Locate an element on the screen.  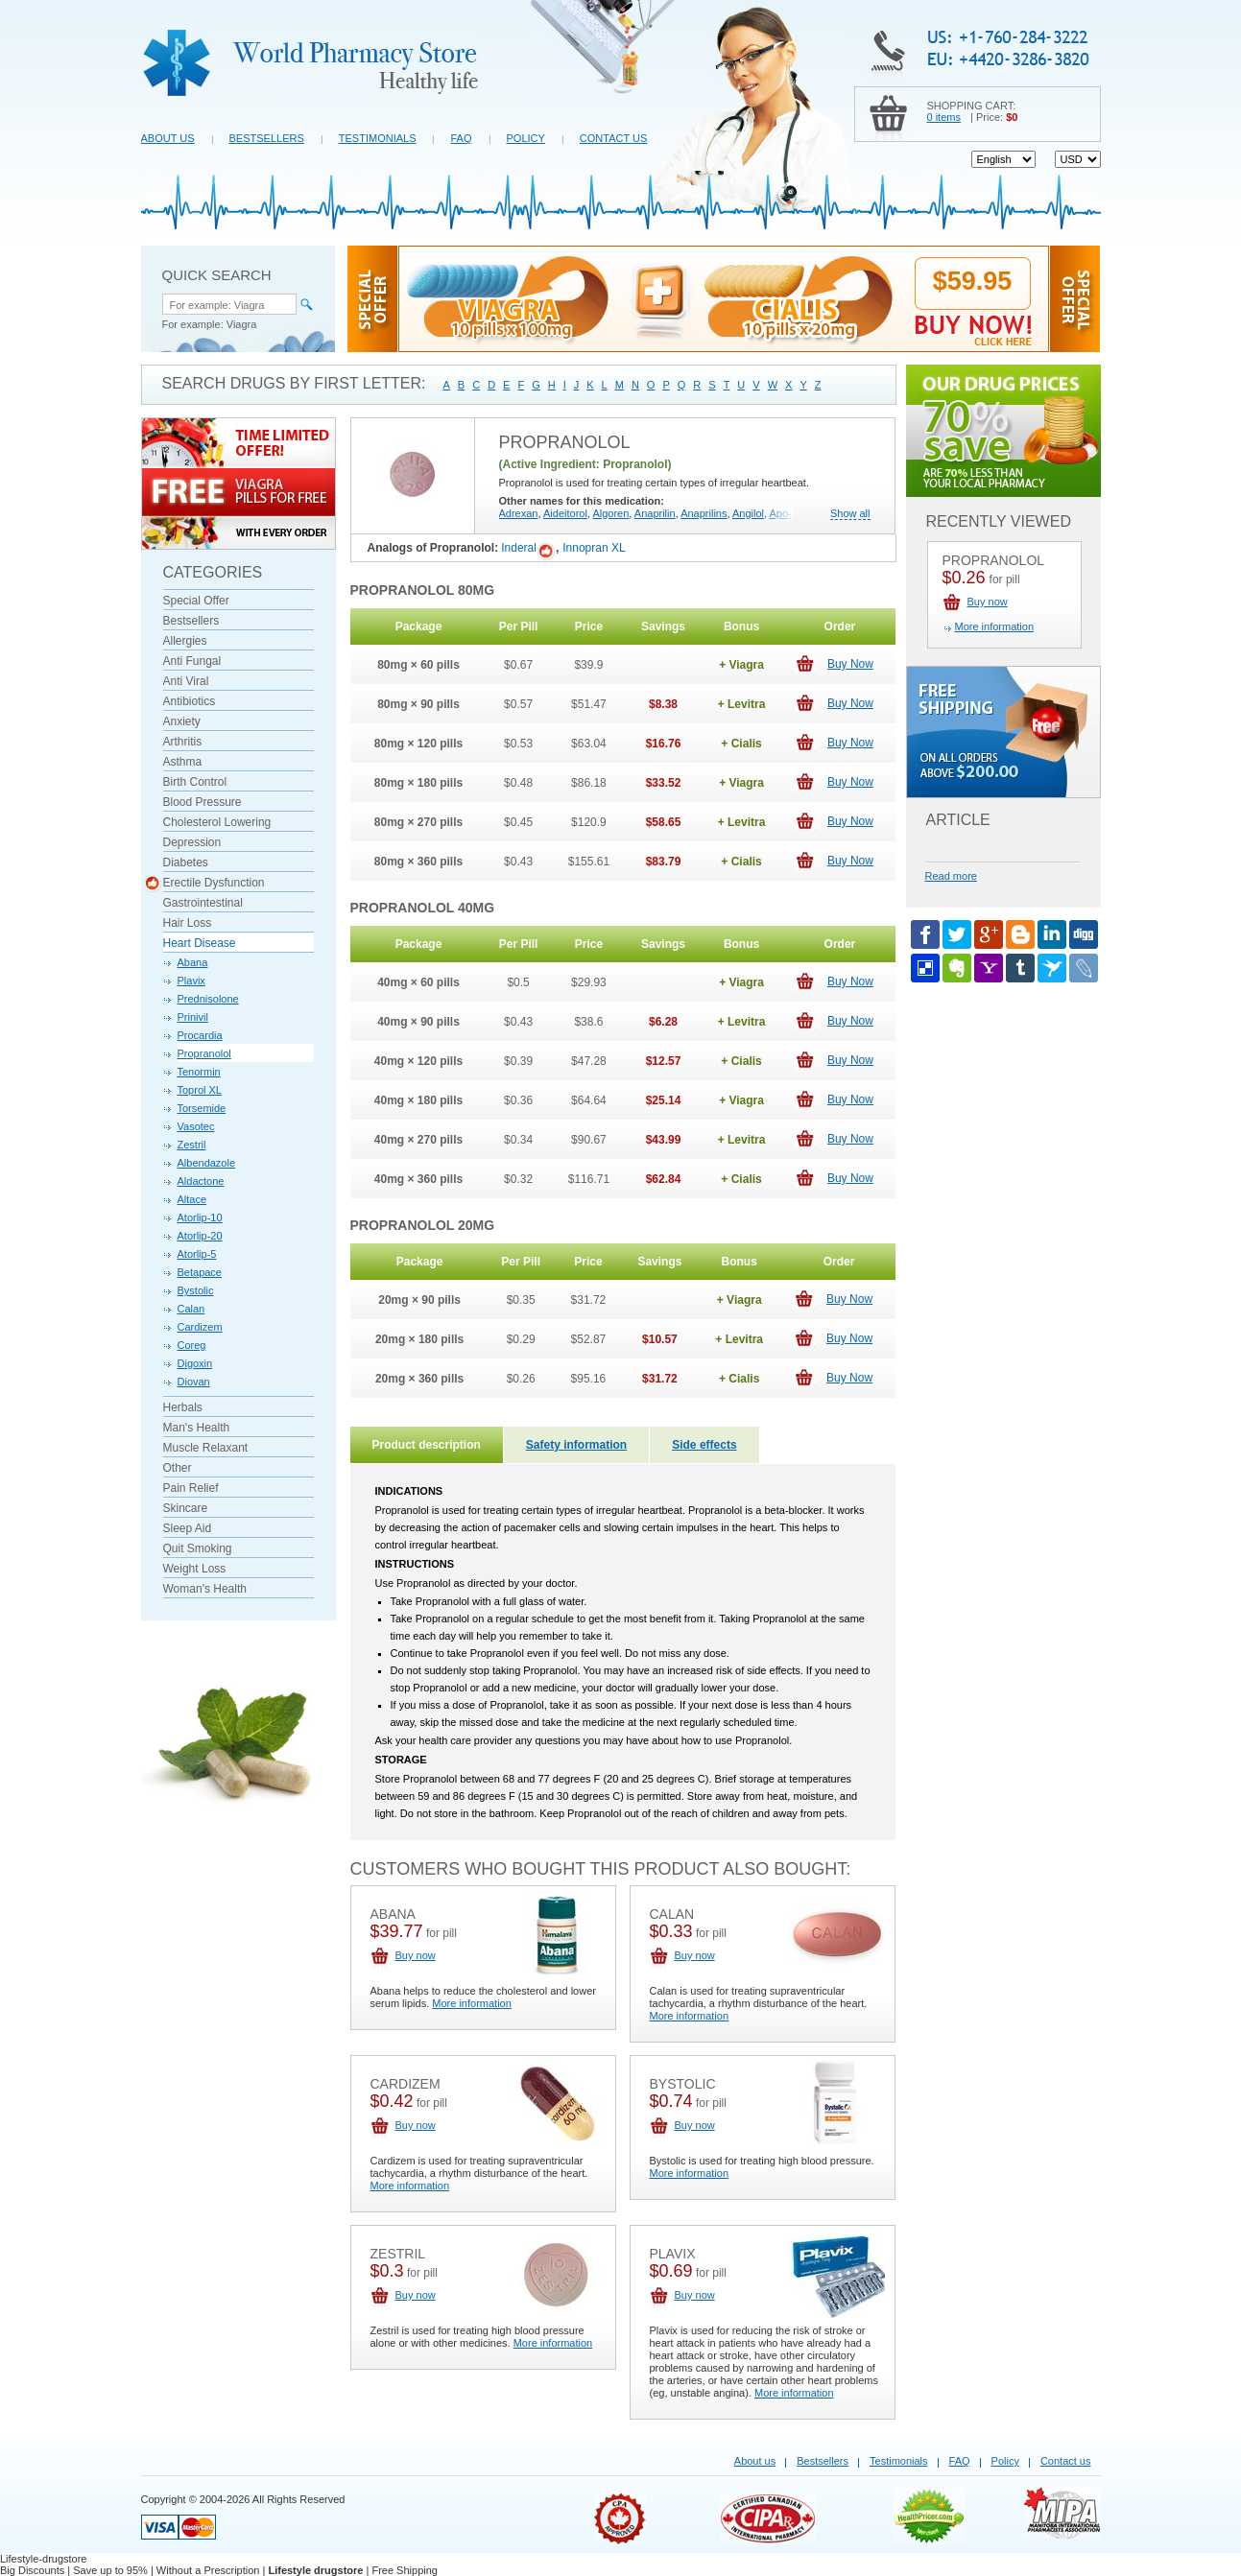
Side effects is located at coordinates (704, 1445).